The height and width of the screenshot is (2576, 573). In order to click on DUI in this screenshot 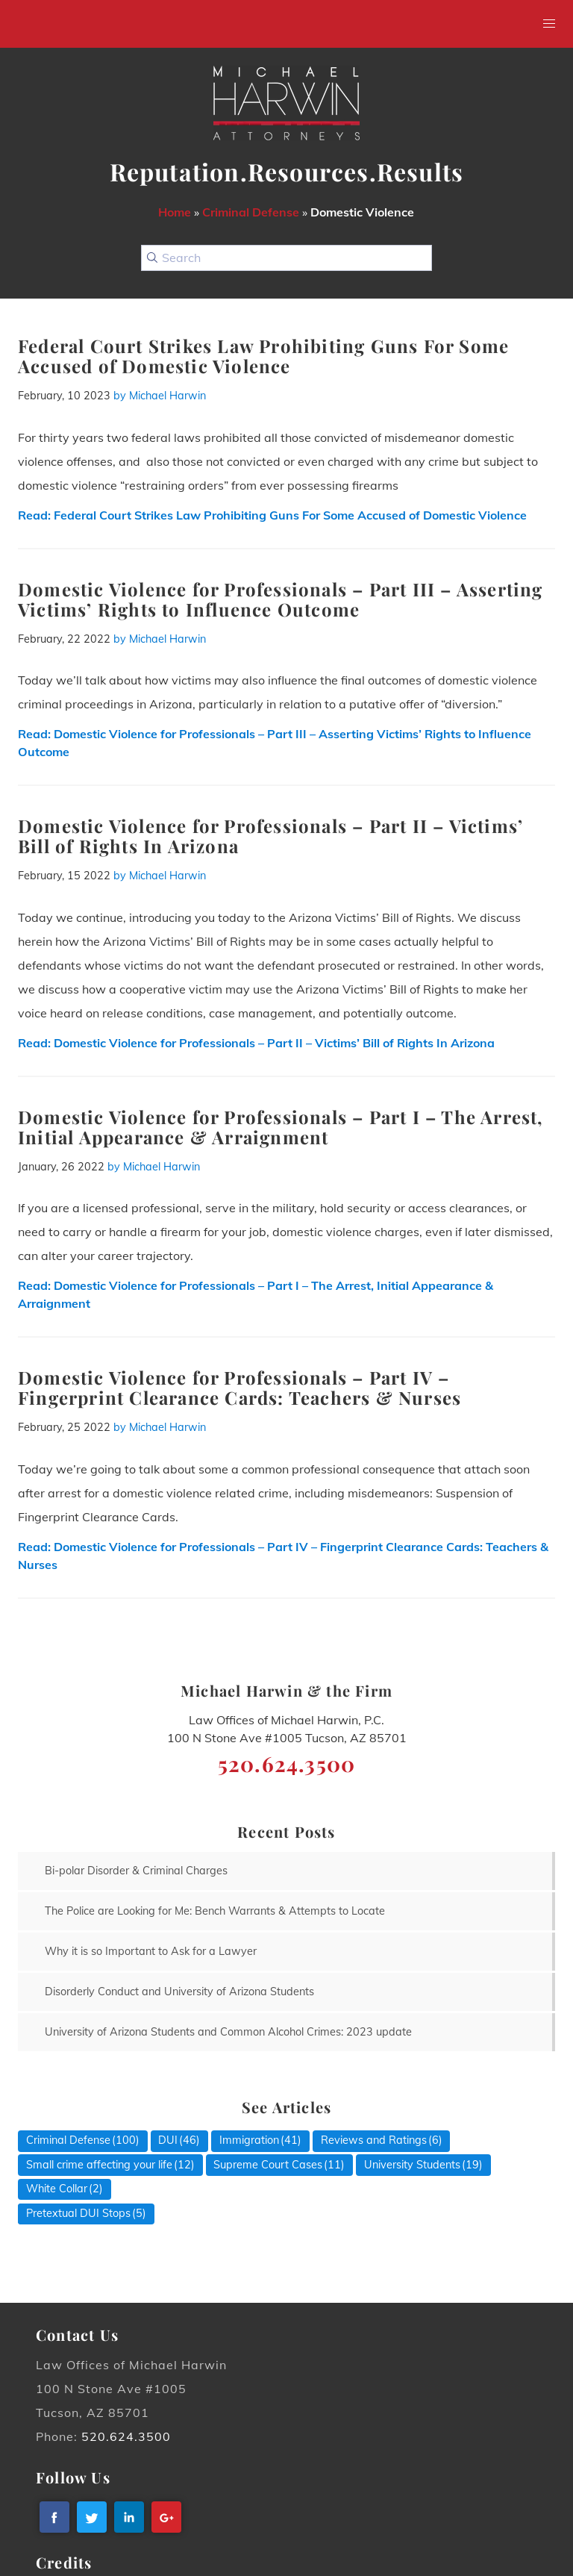, I will do `click(168, 2140)`.